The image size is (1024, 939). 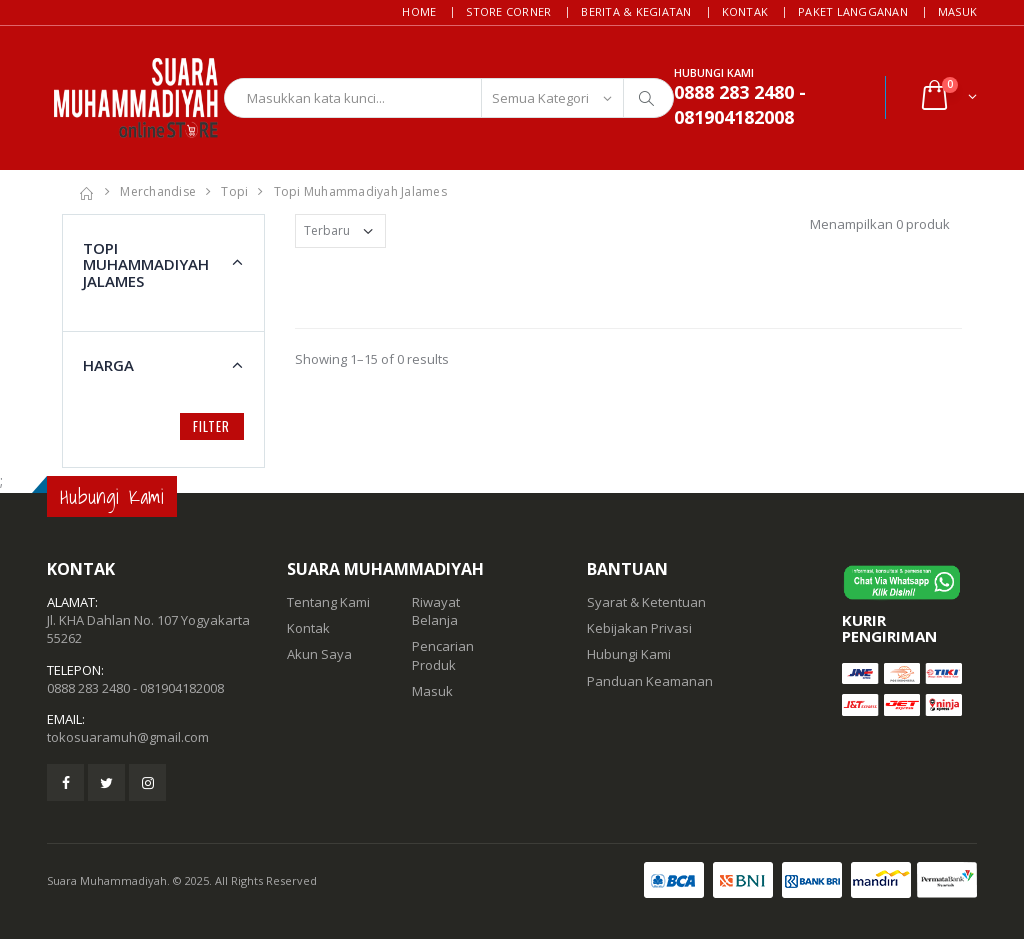 I want to click on Showing 1–15 of 0 results, so click(x=372, y=359).